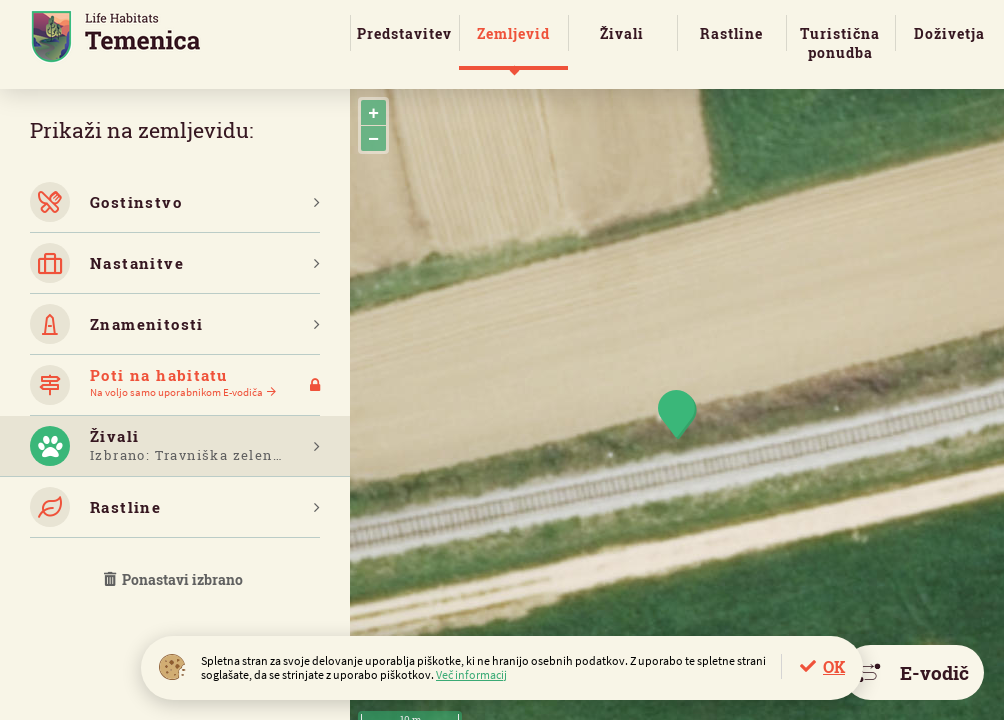 The width and height of the screenshot is (1004, 720). I want to click on OK, so click(834, 666).